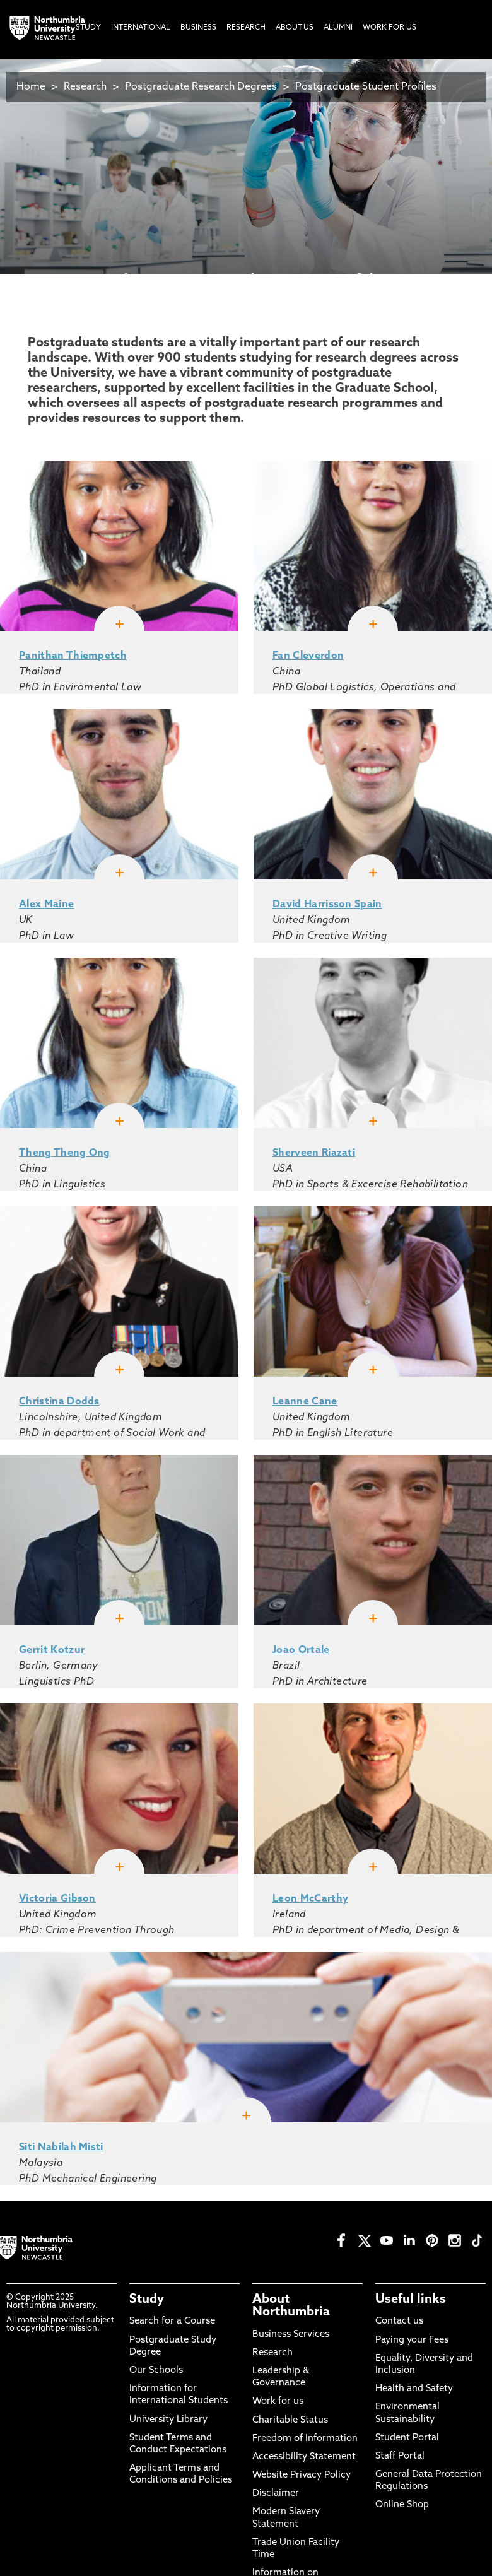 This screenshot has width=492, height=2576. Describe the element at coordinates (399, 2321) in the screenshot. I see `Contact us` at that location.